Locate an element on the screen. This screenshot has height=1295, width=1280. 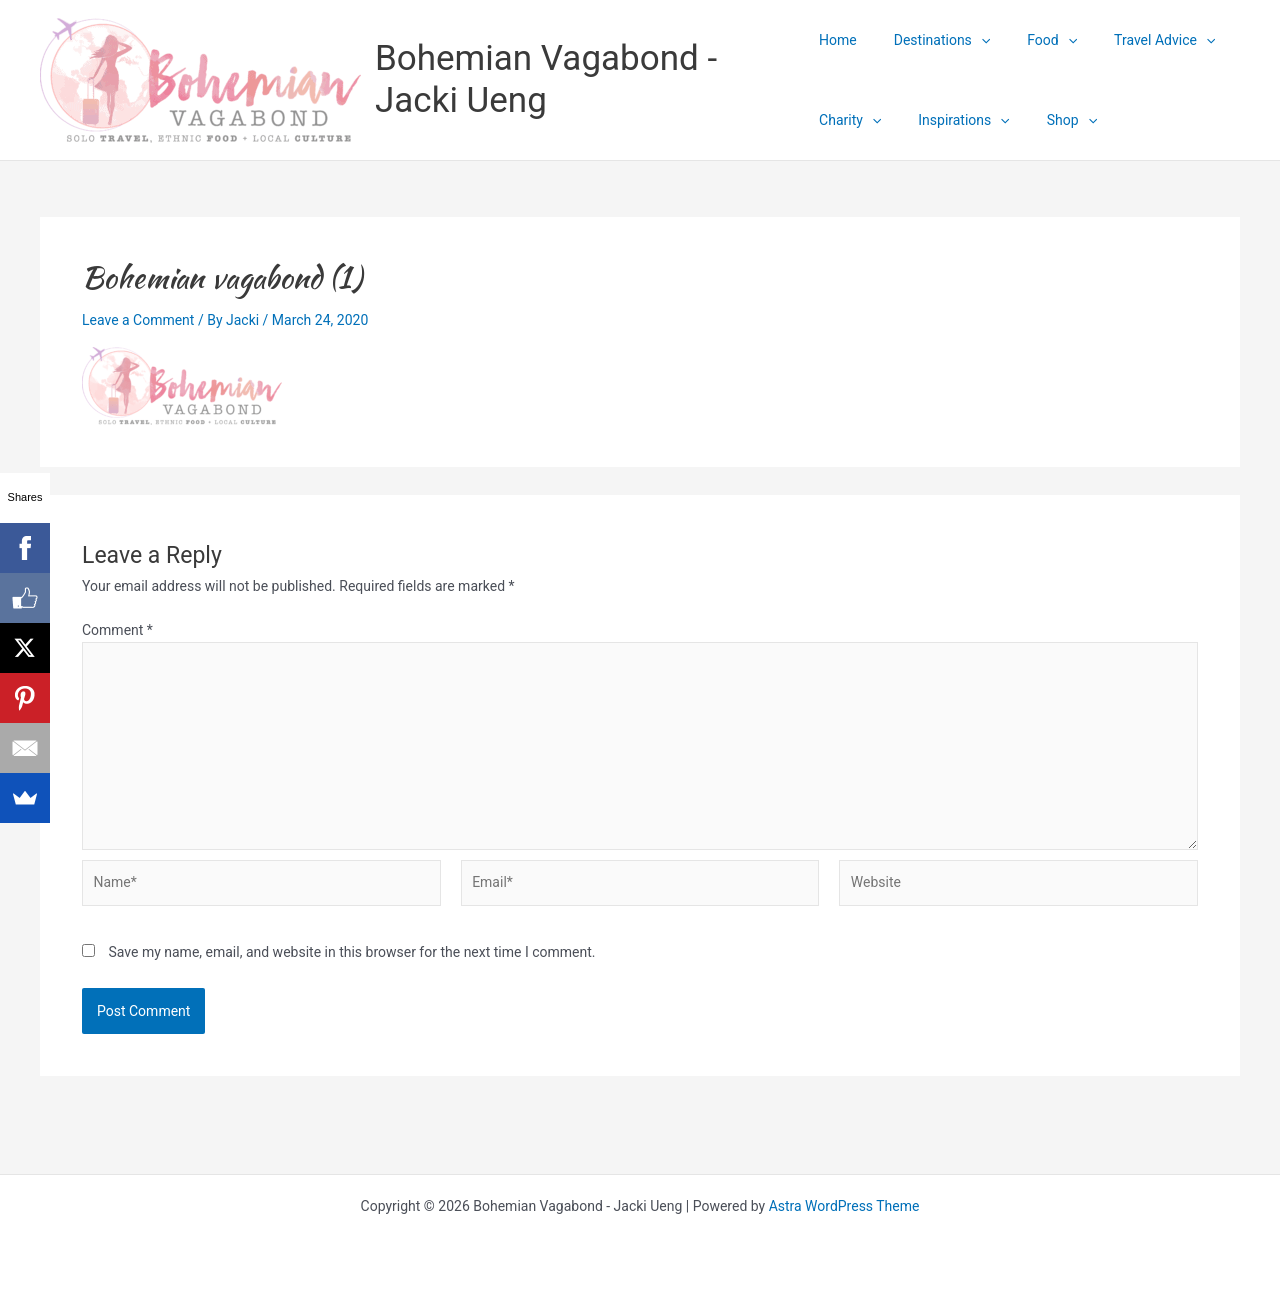
Save my name, email, and website in this browser for the next time I comment. is located at coordinates (351, 952).